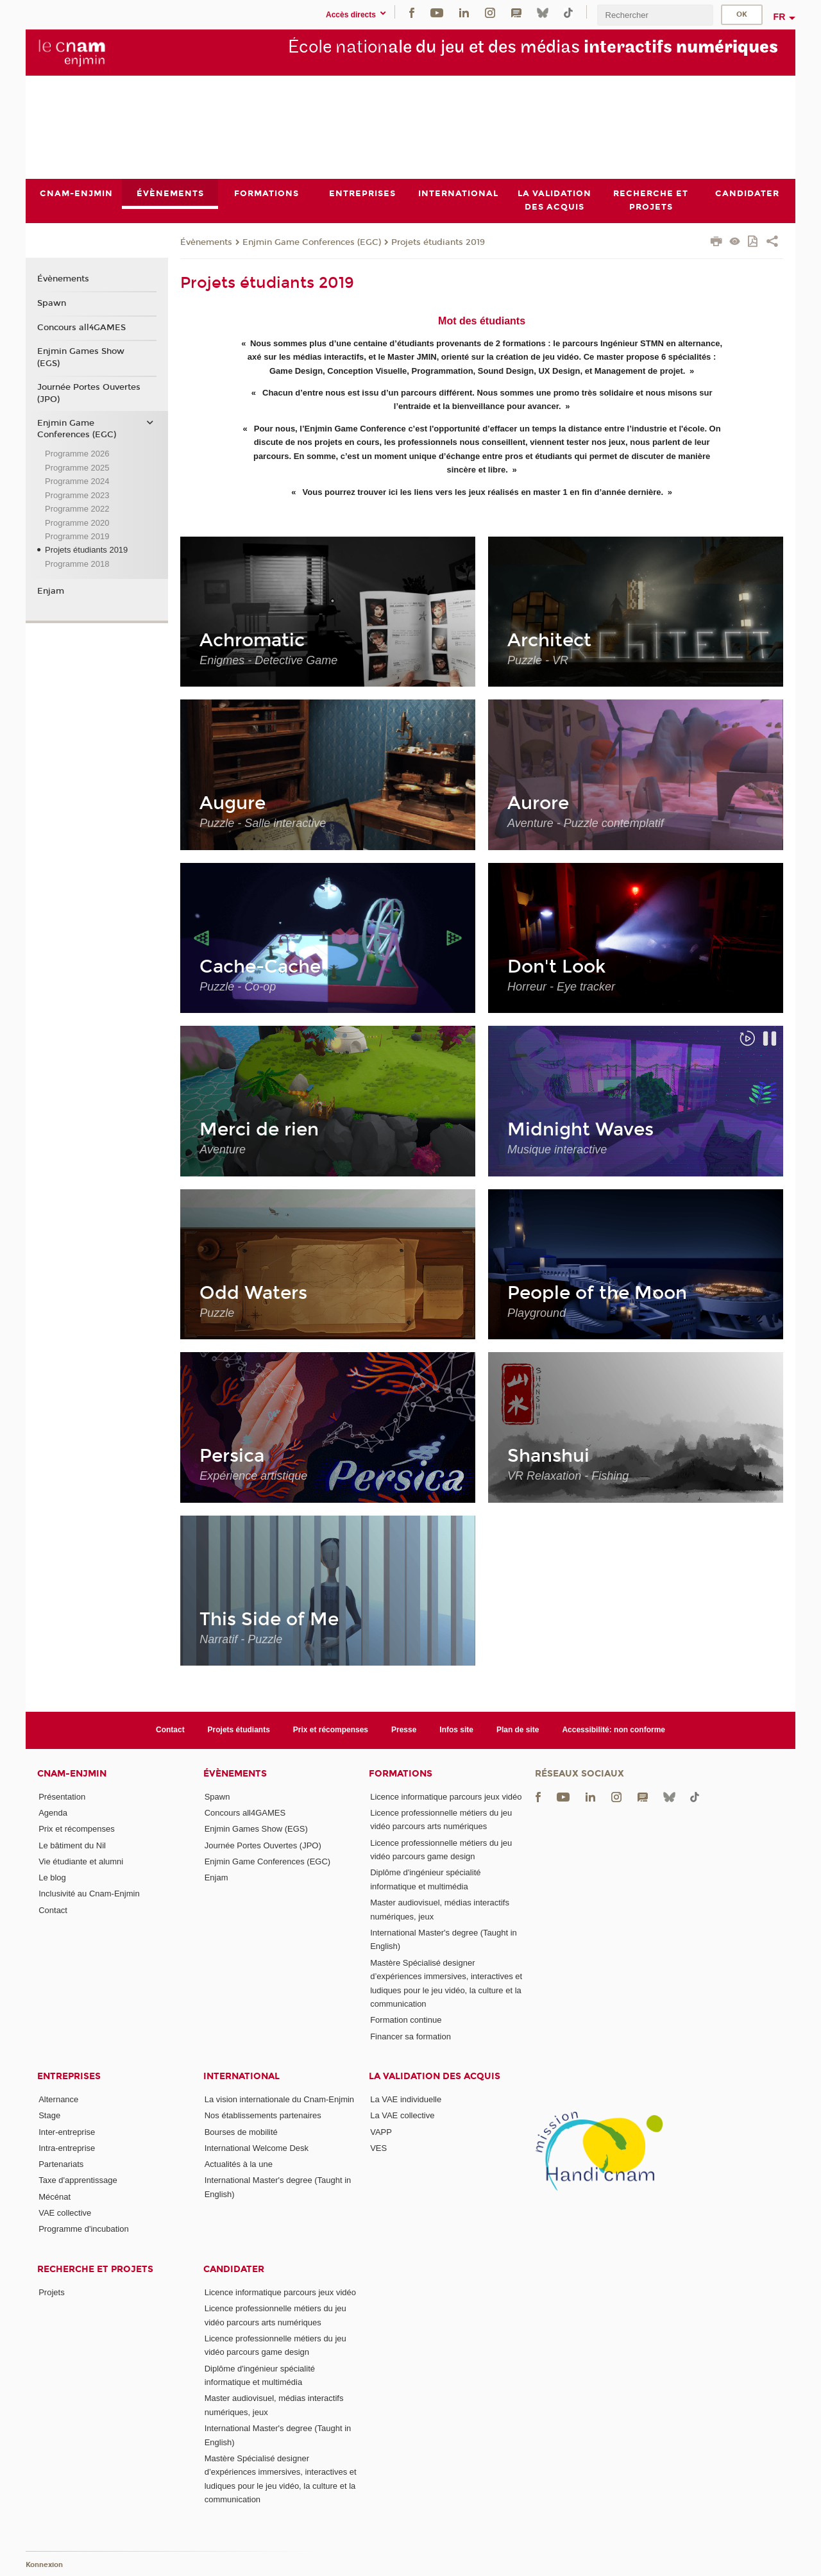 The width and height of the screenshot is (821, 2576). Describe the element at coordinates (330, 1729) in the screenshot. I see `Prix et récompenses` at that location.